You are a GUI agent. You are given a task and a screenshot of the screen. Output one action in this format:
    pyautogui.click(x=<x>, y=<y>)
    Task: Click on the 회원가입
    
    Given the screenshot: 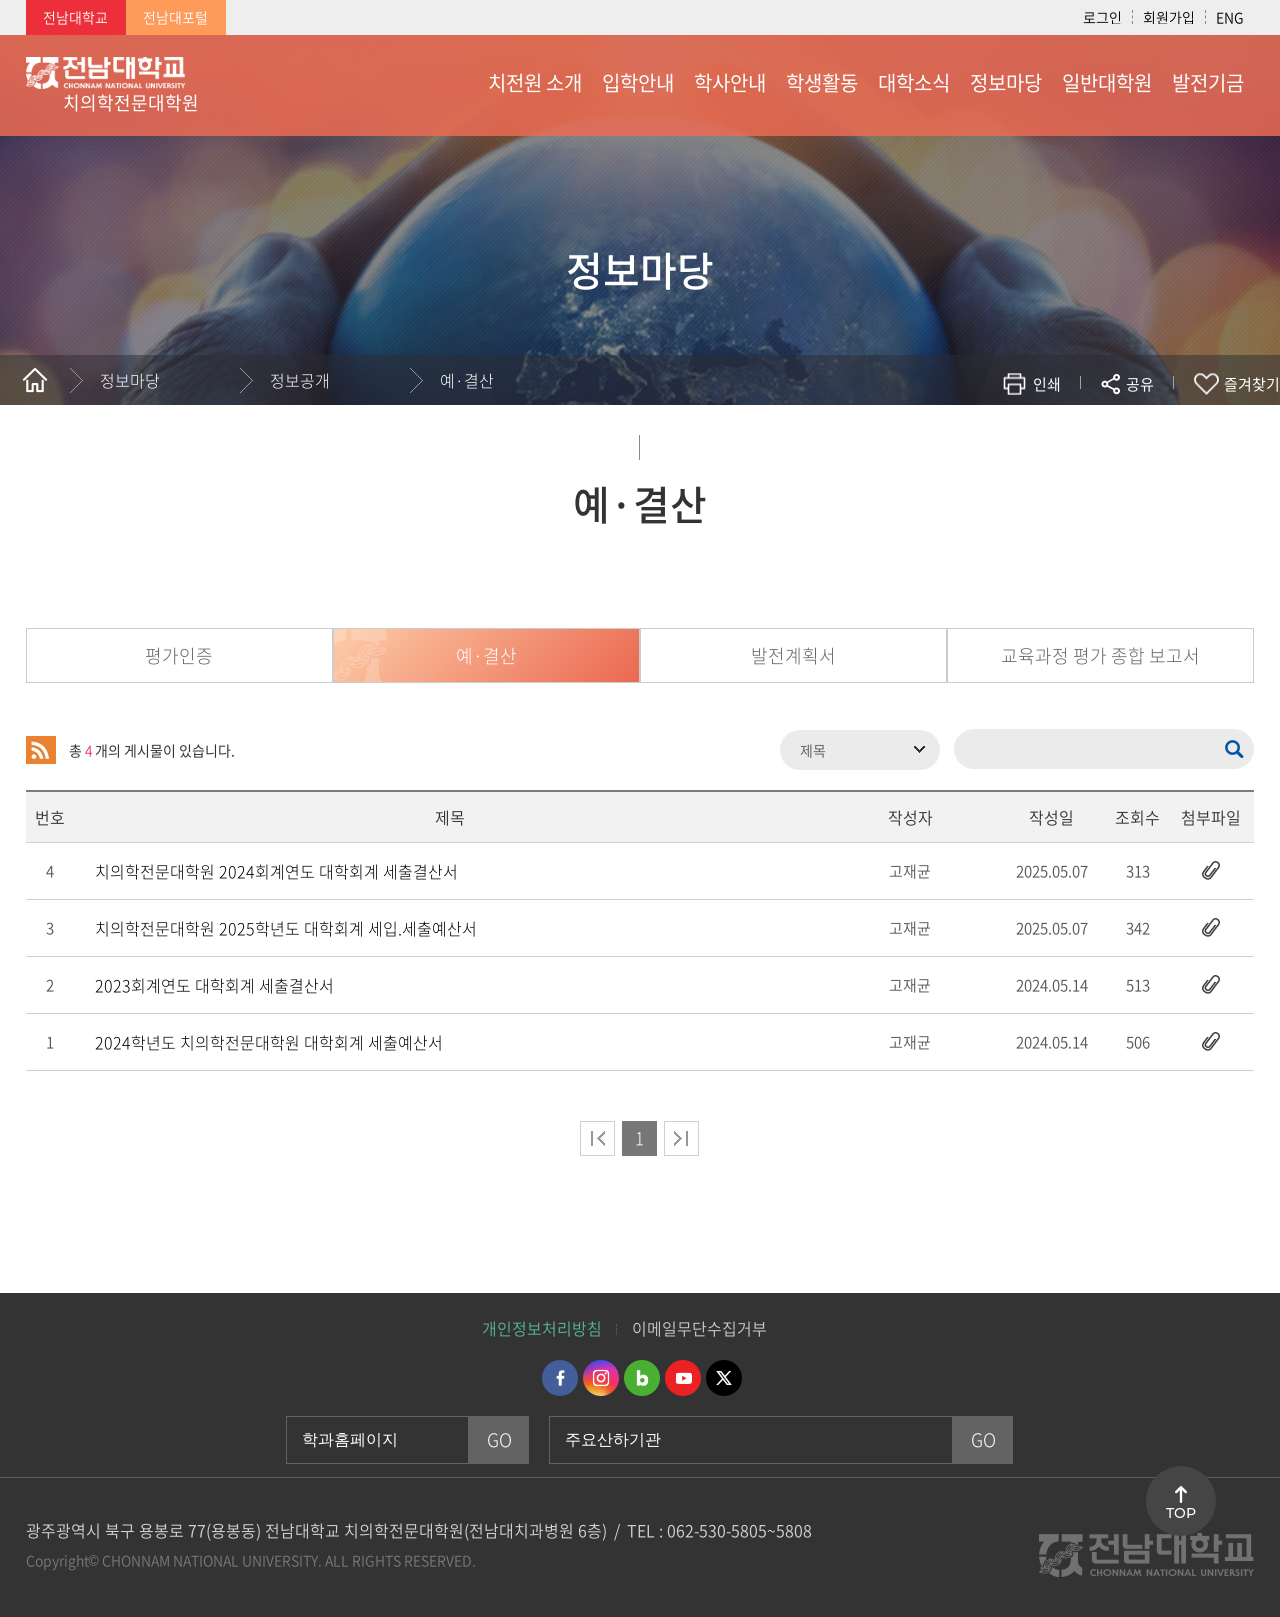 What is the action you would take?
    pyautogui.click(x=1169, y=17)
    